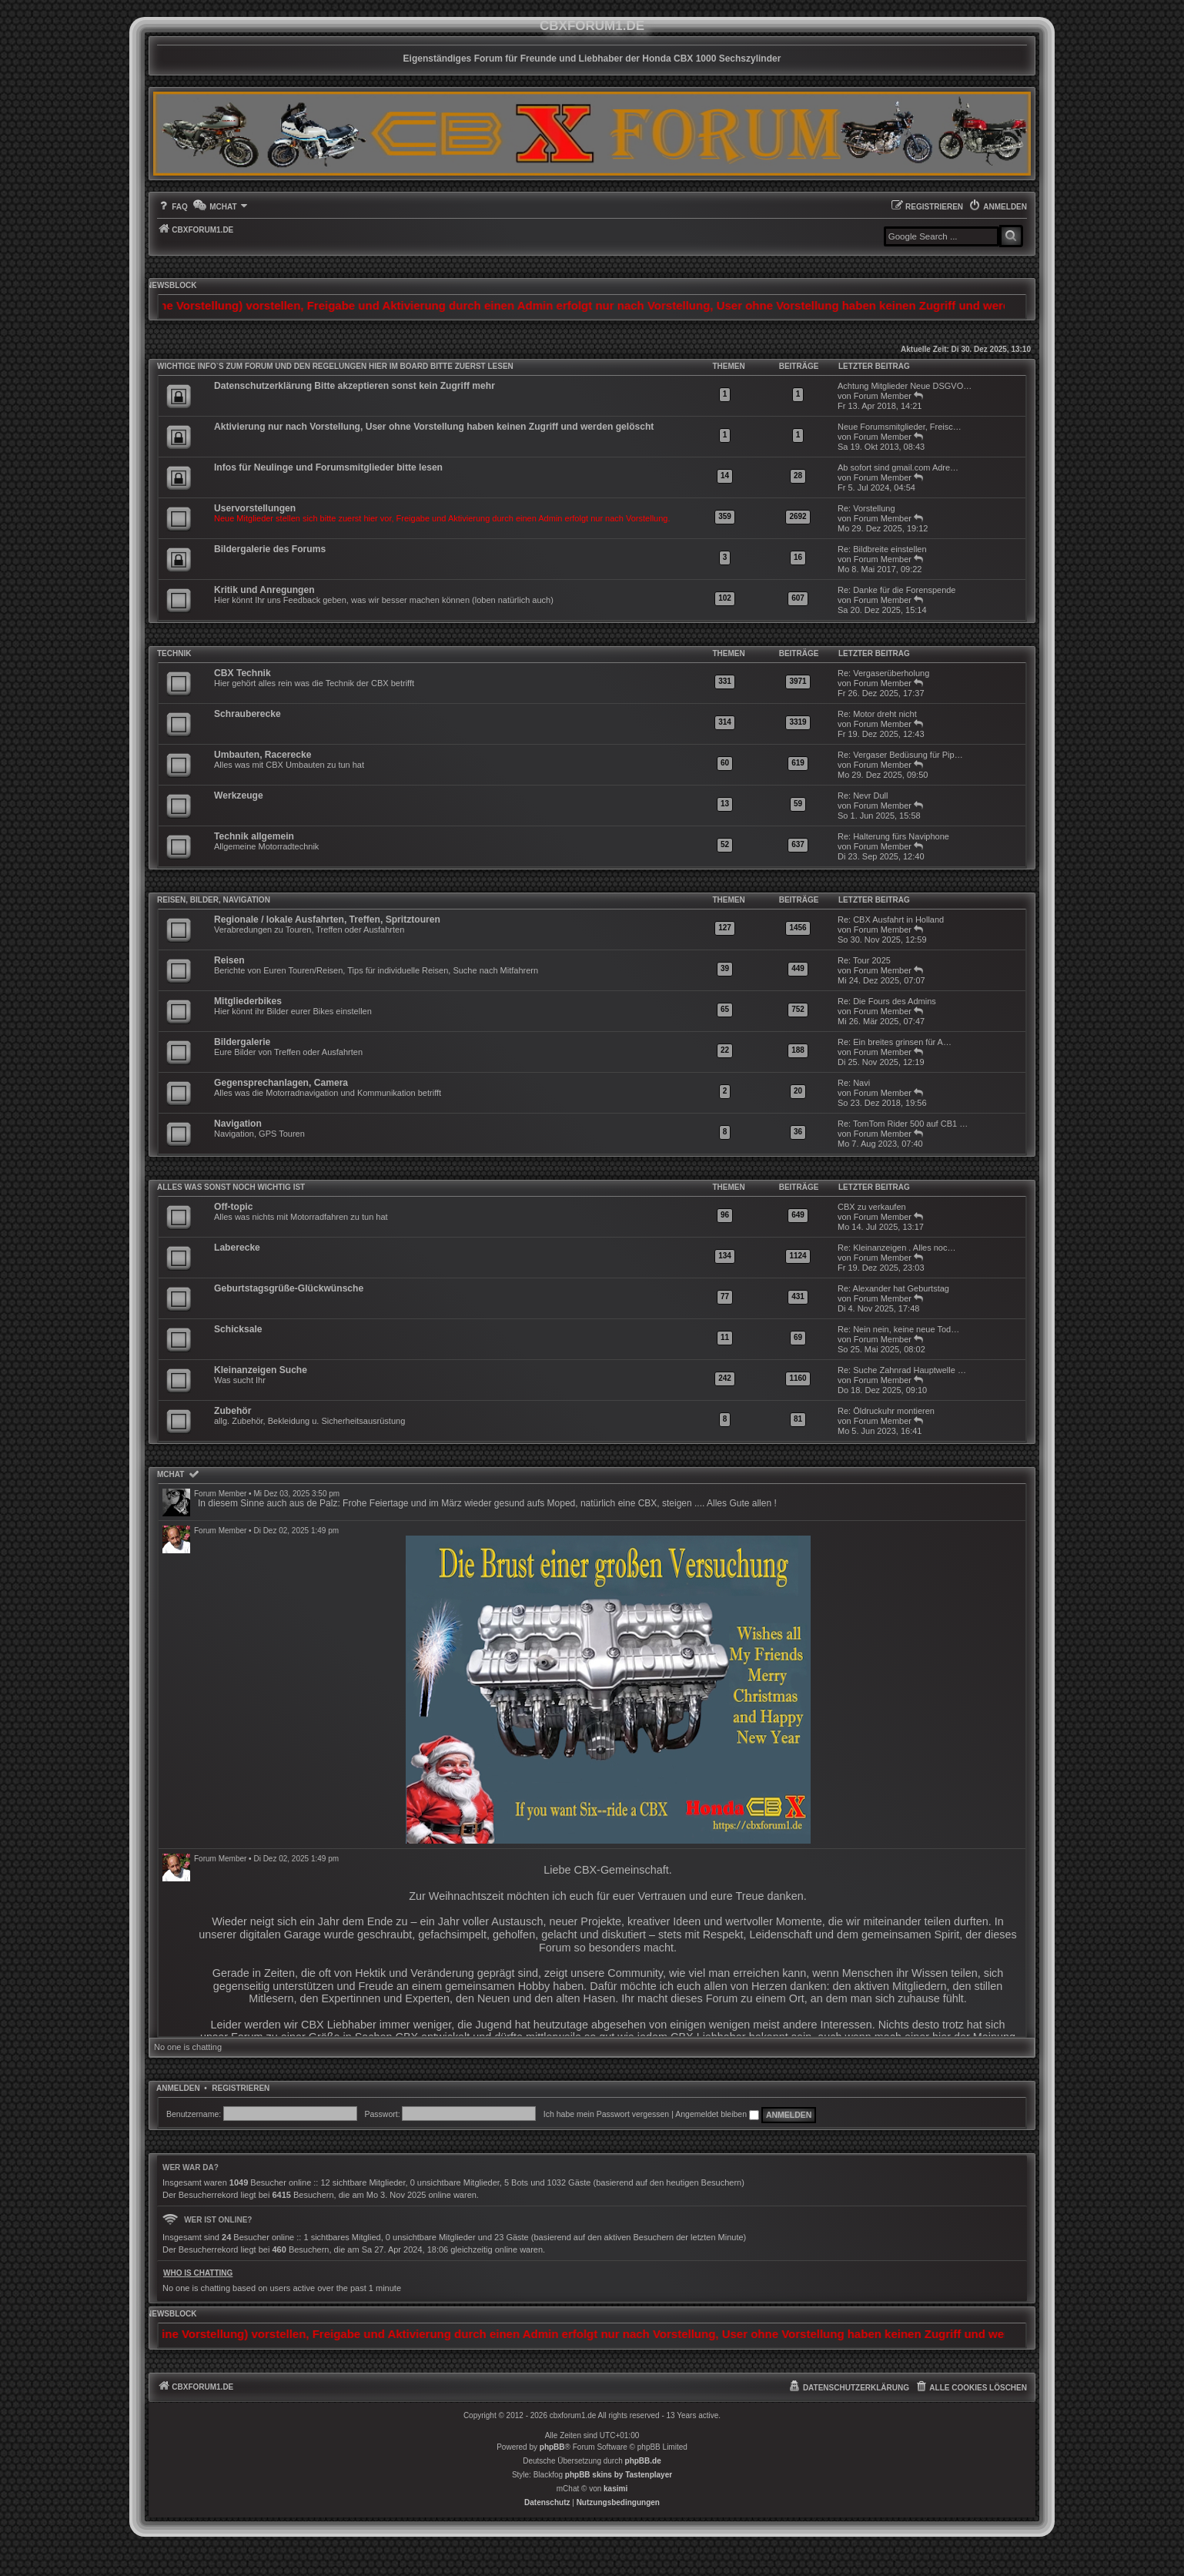 The height and width of the screenshot is (2576, 1184). Describe the element at coordinates (893, 1288) in the screenshot. I see `Re: Alexander hat Geburtstag` at that location.